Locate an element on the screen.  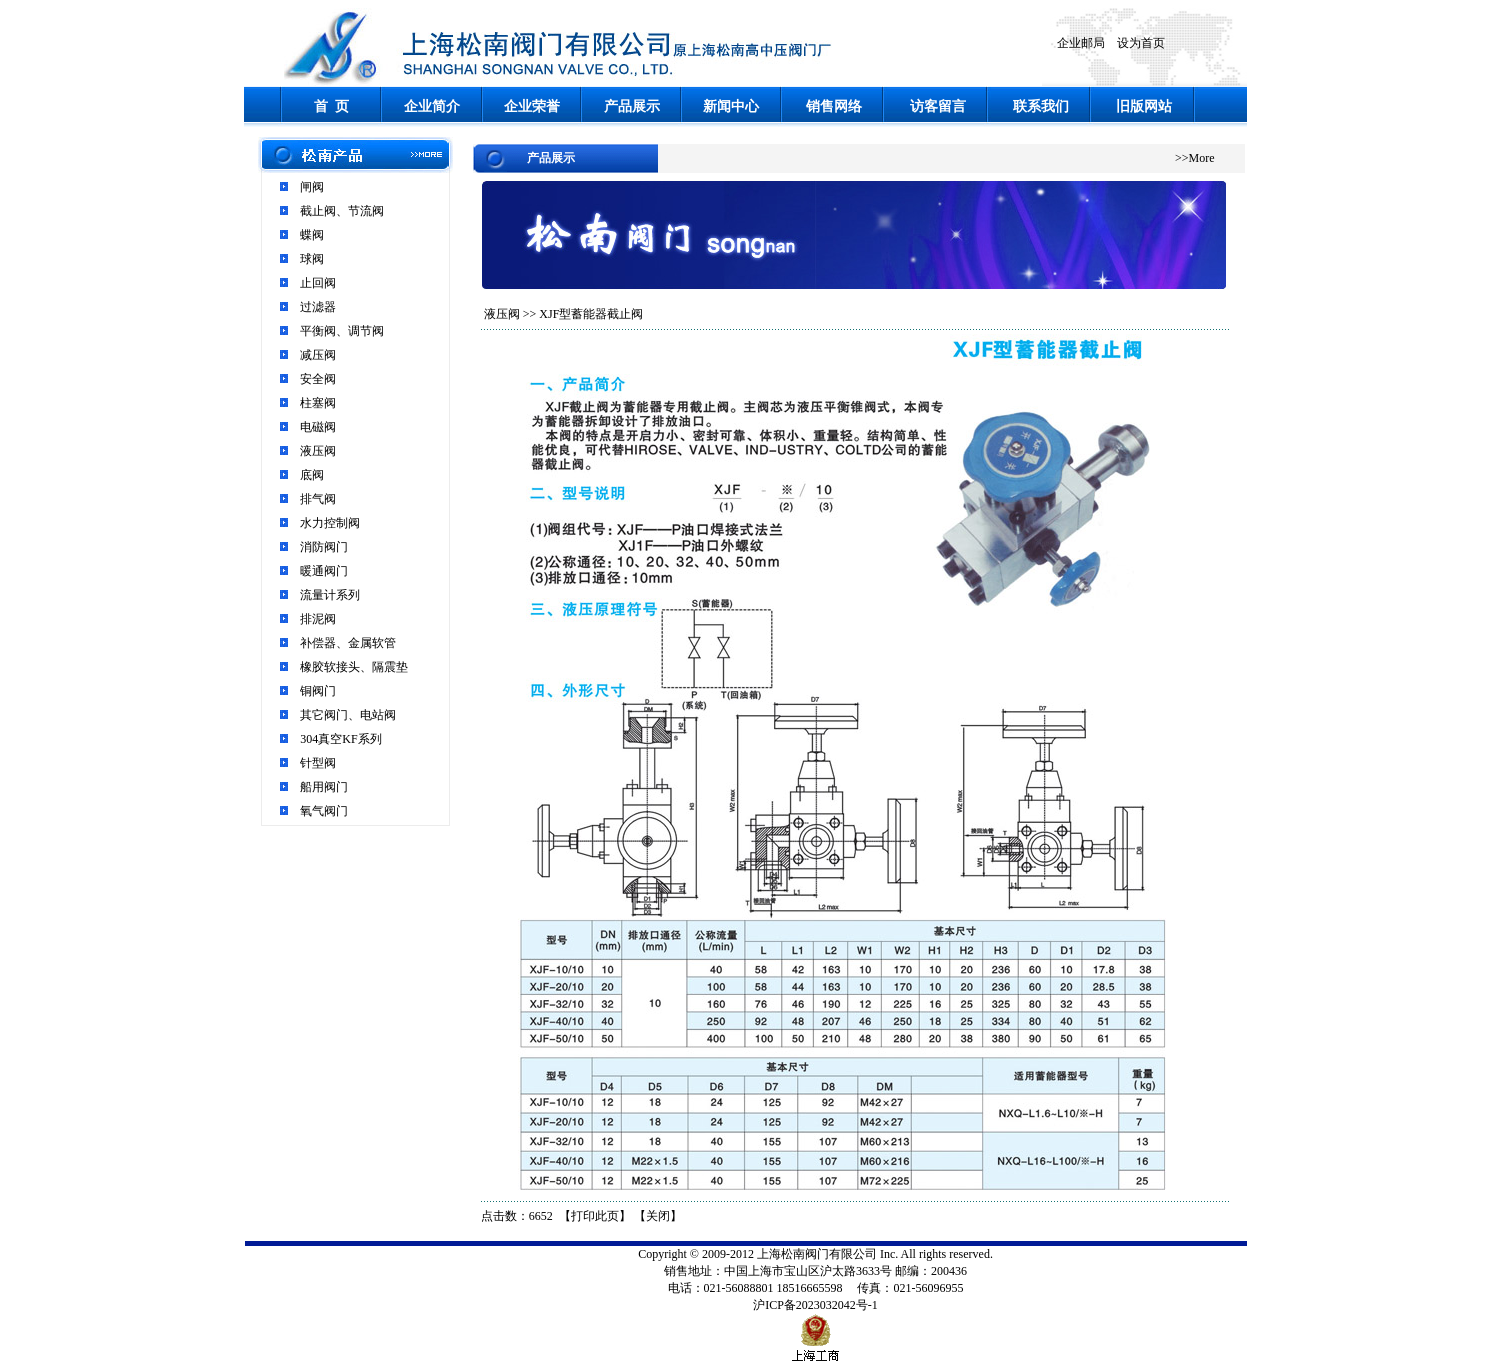
排气阀 is located at coordinates (318, 499).